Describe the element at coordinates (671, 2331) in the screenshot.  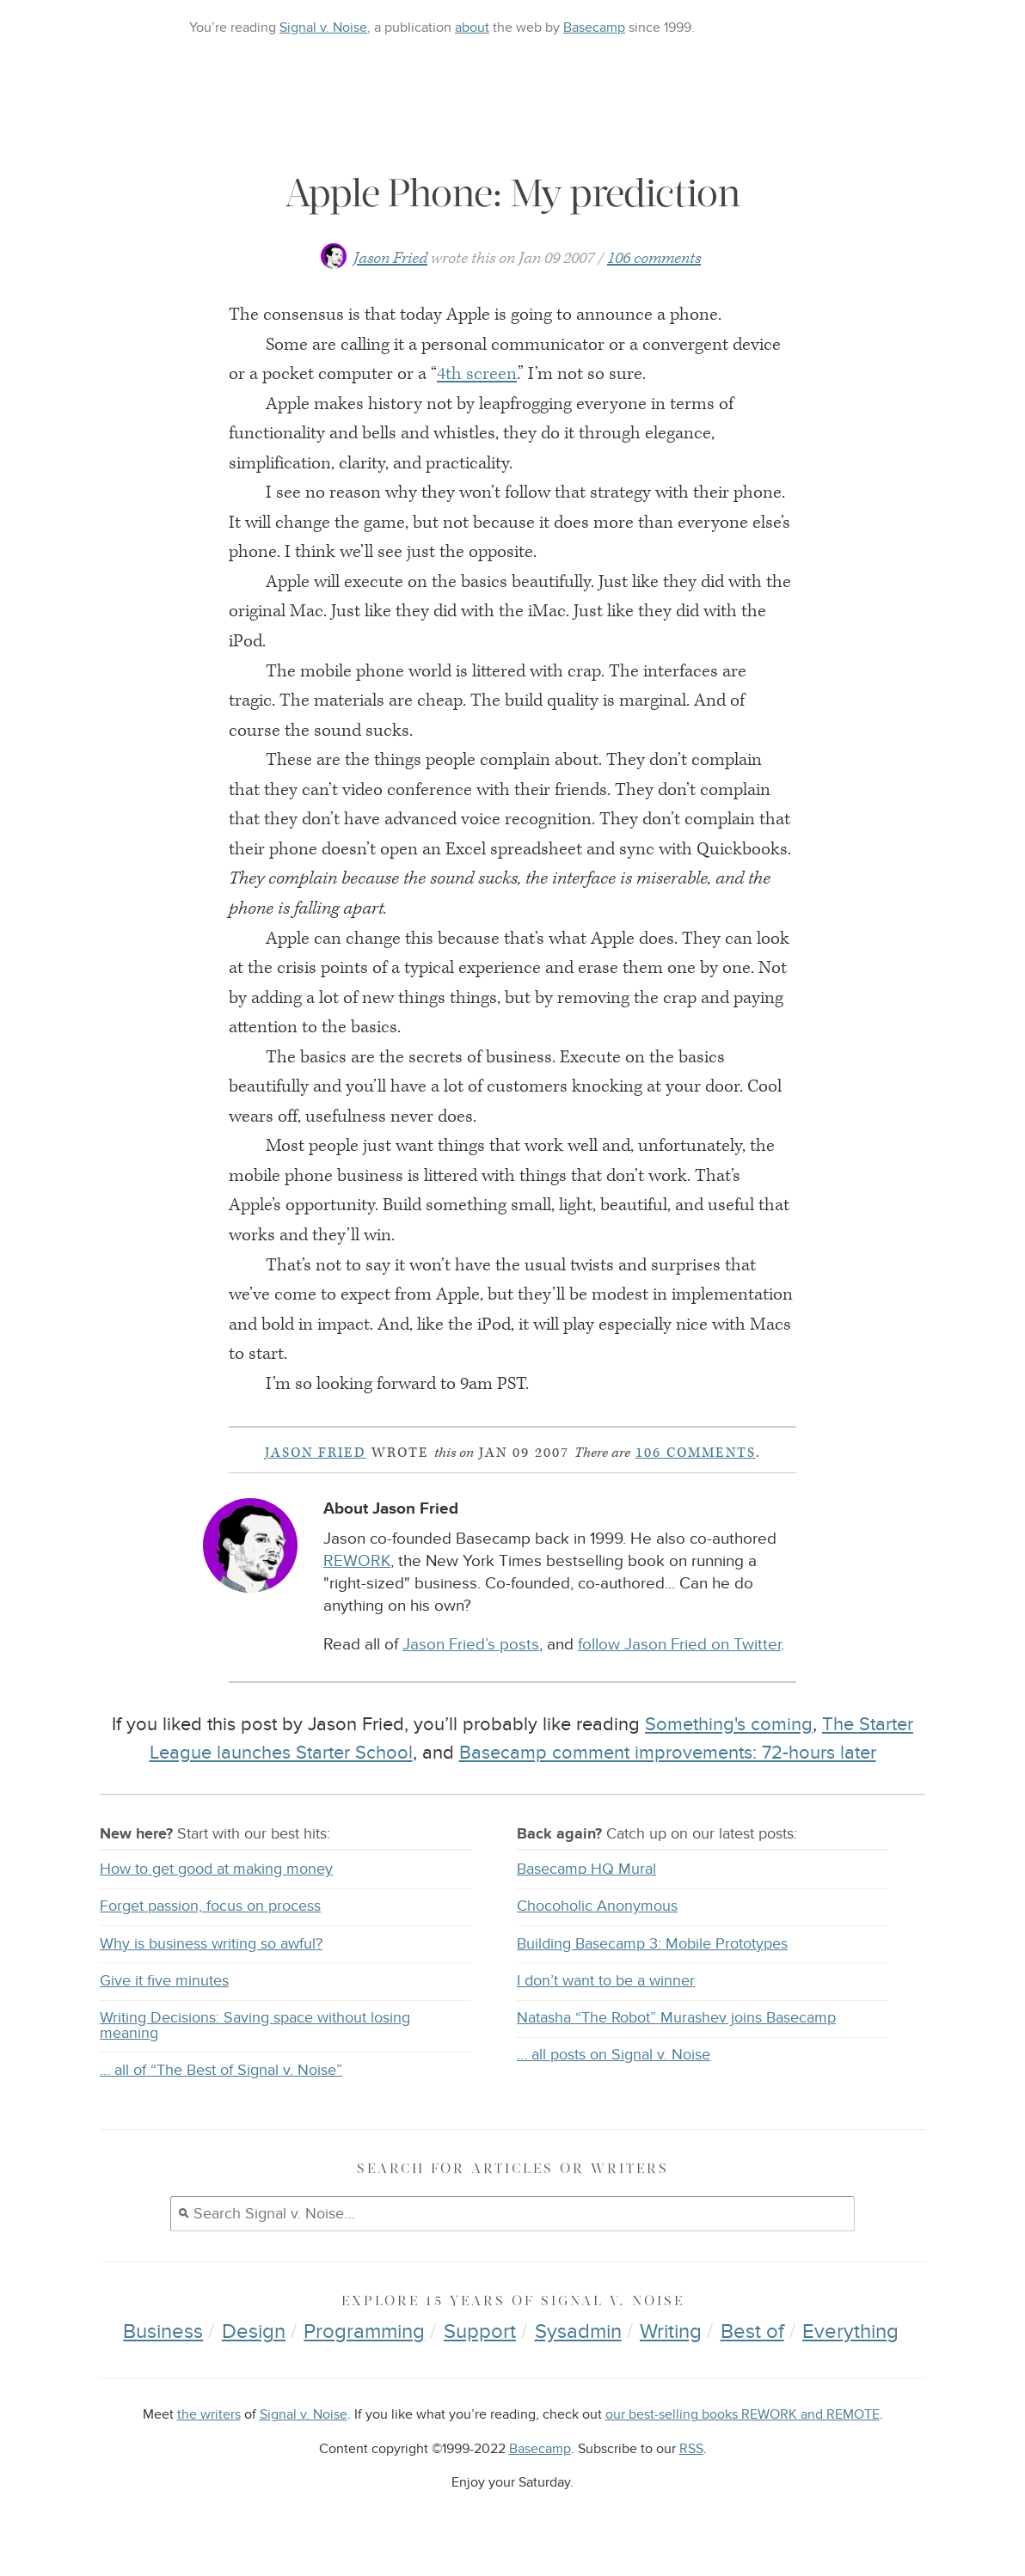
I see `Writing` at that location.